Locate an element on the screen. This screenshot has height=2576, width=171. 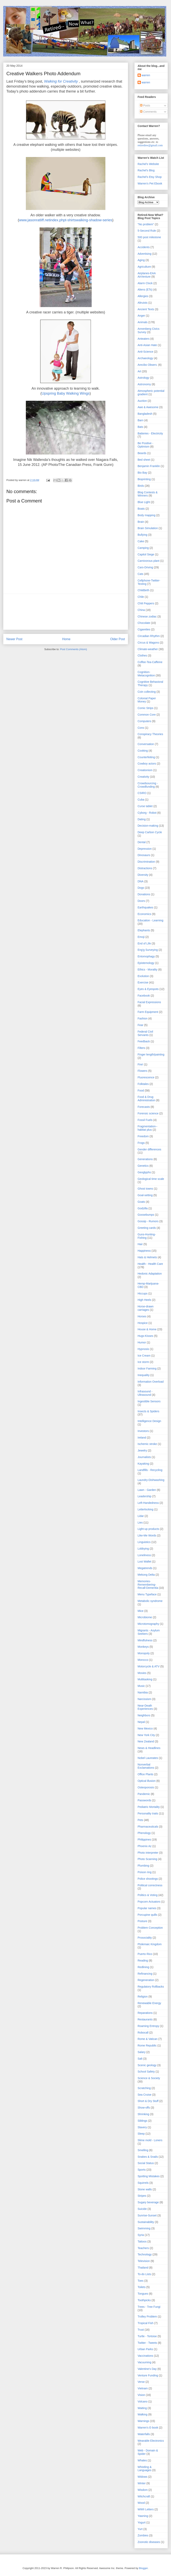
Show-offs is located at coordinates (144, 2107).